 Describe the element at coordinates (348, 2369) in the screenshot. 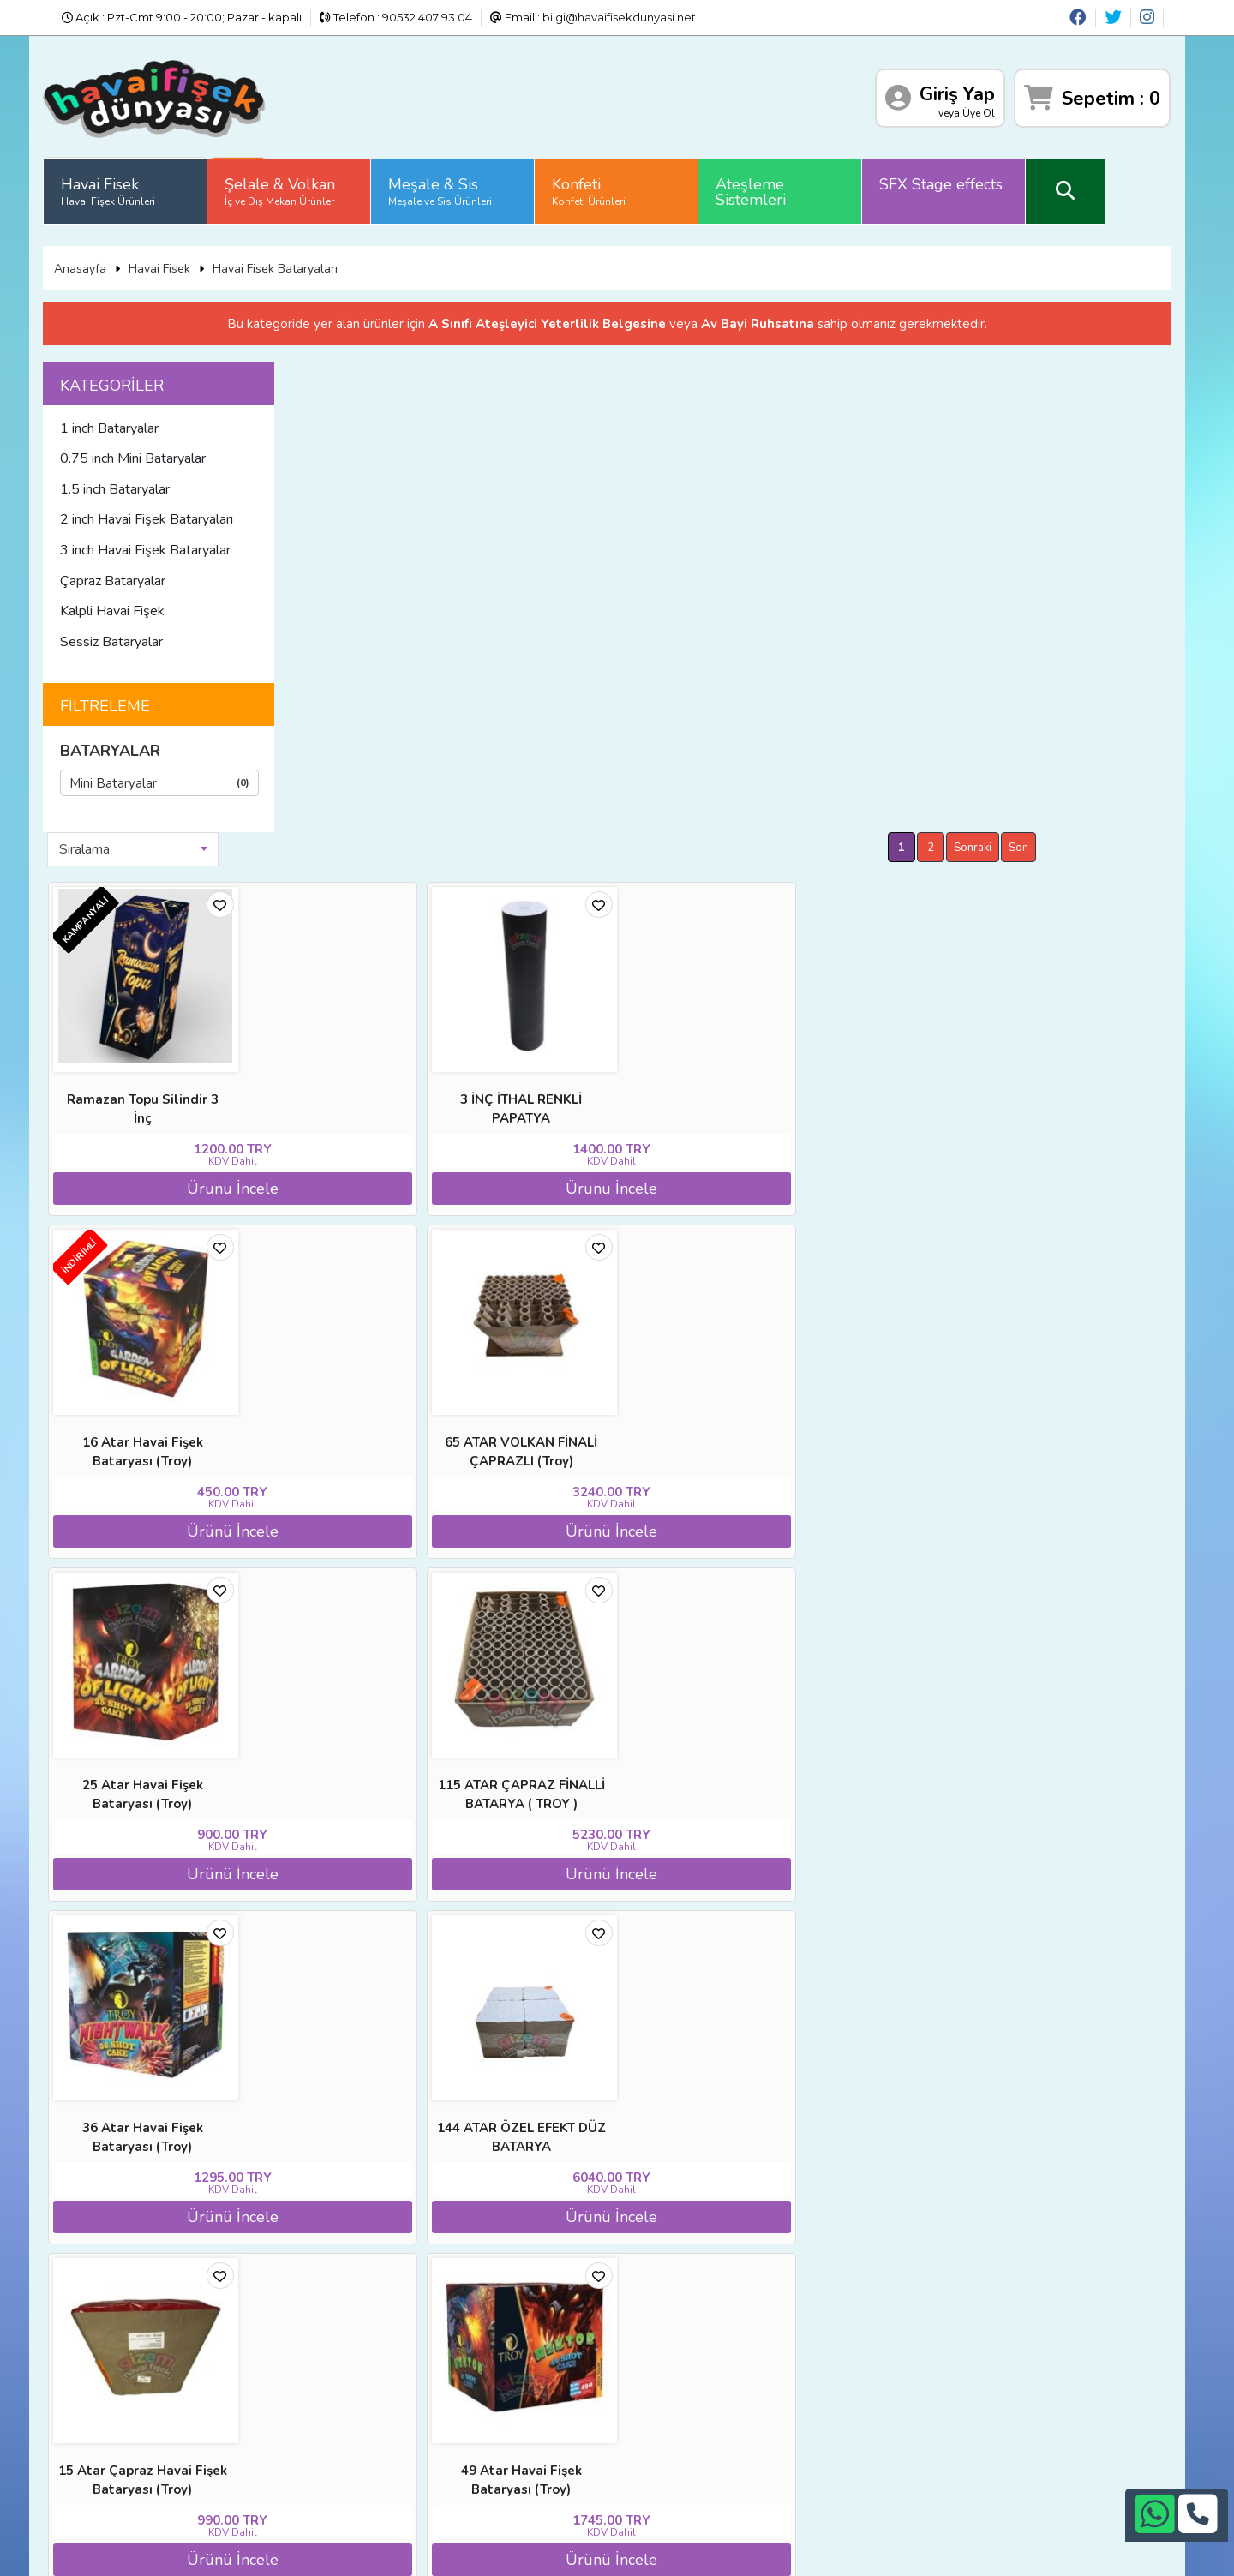

I see `Banka Hesap Numaraları` at that location.